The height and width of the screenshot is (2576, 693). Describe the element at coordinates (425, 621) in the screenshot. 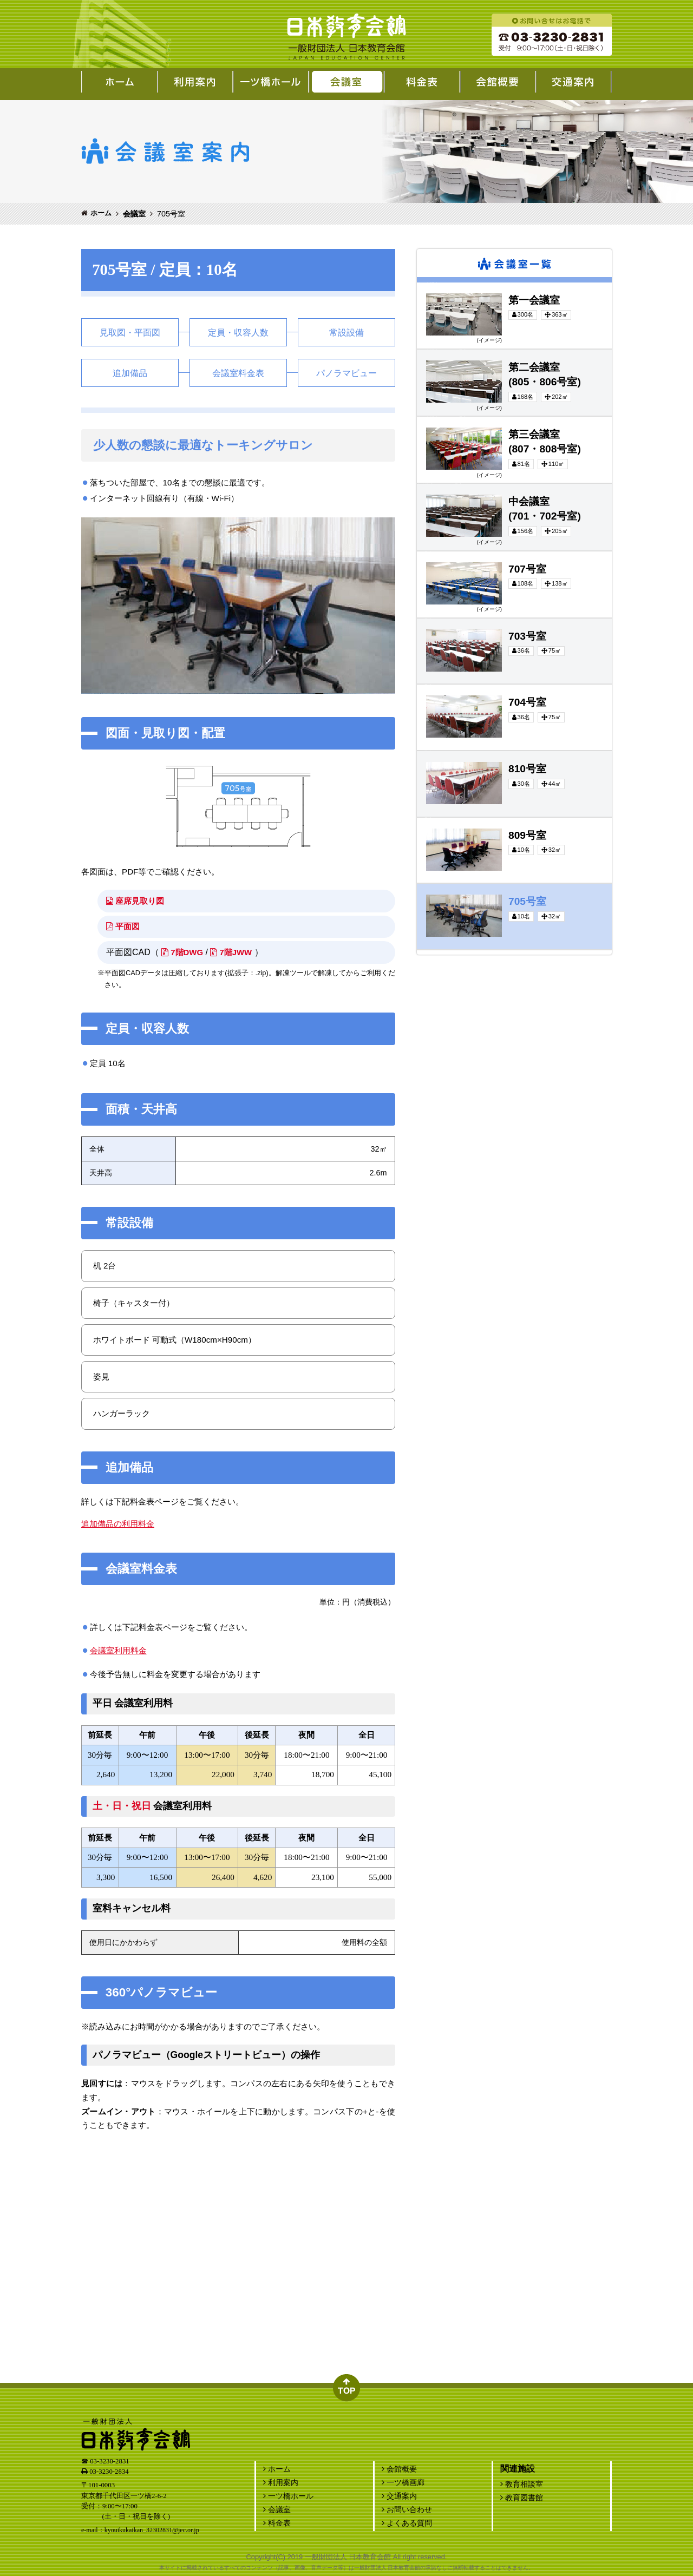

I see `703号室` at that location.